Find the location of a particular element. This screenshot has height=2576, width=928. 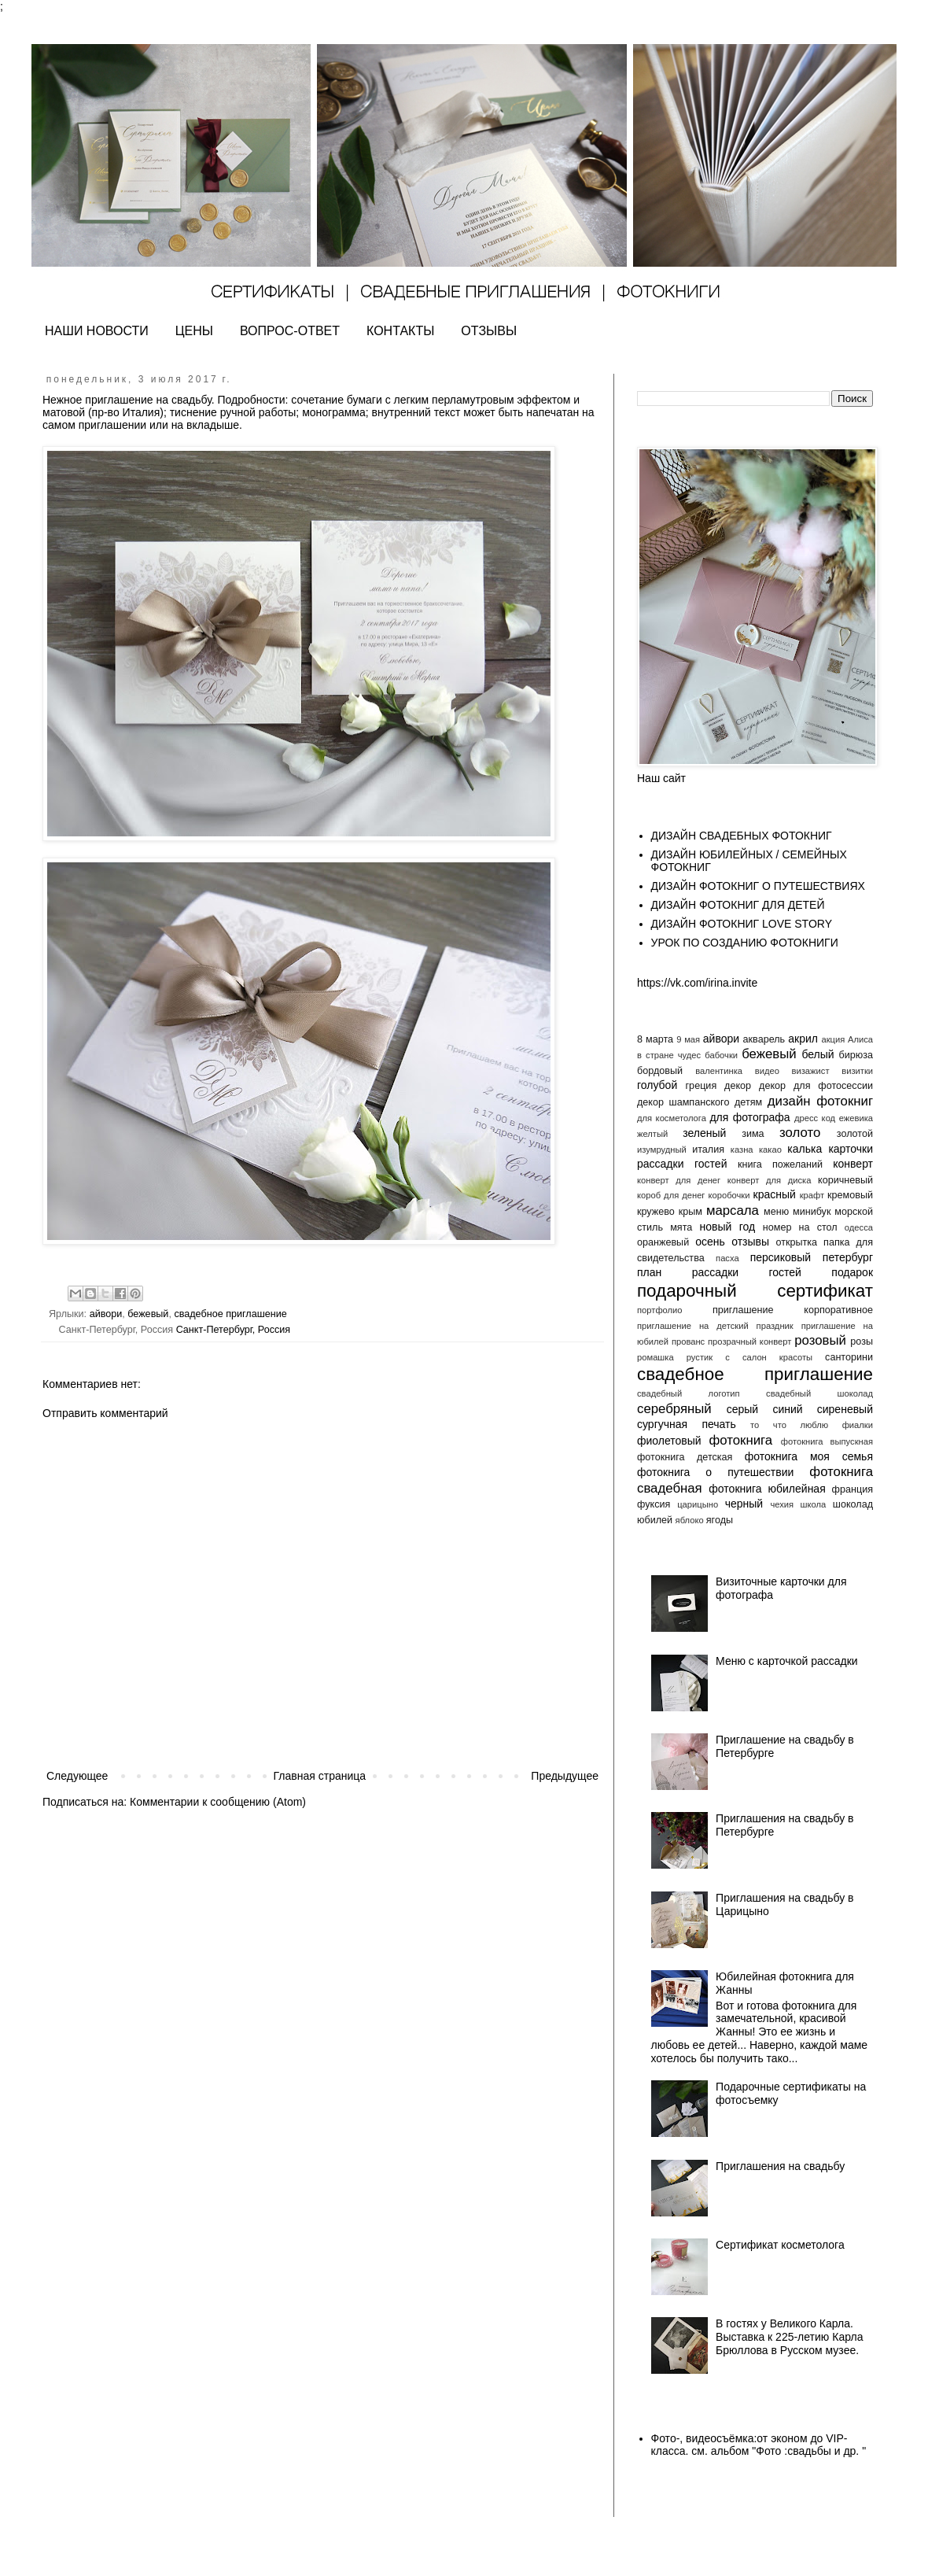

голубой is located at coordinates (657, 1085).